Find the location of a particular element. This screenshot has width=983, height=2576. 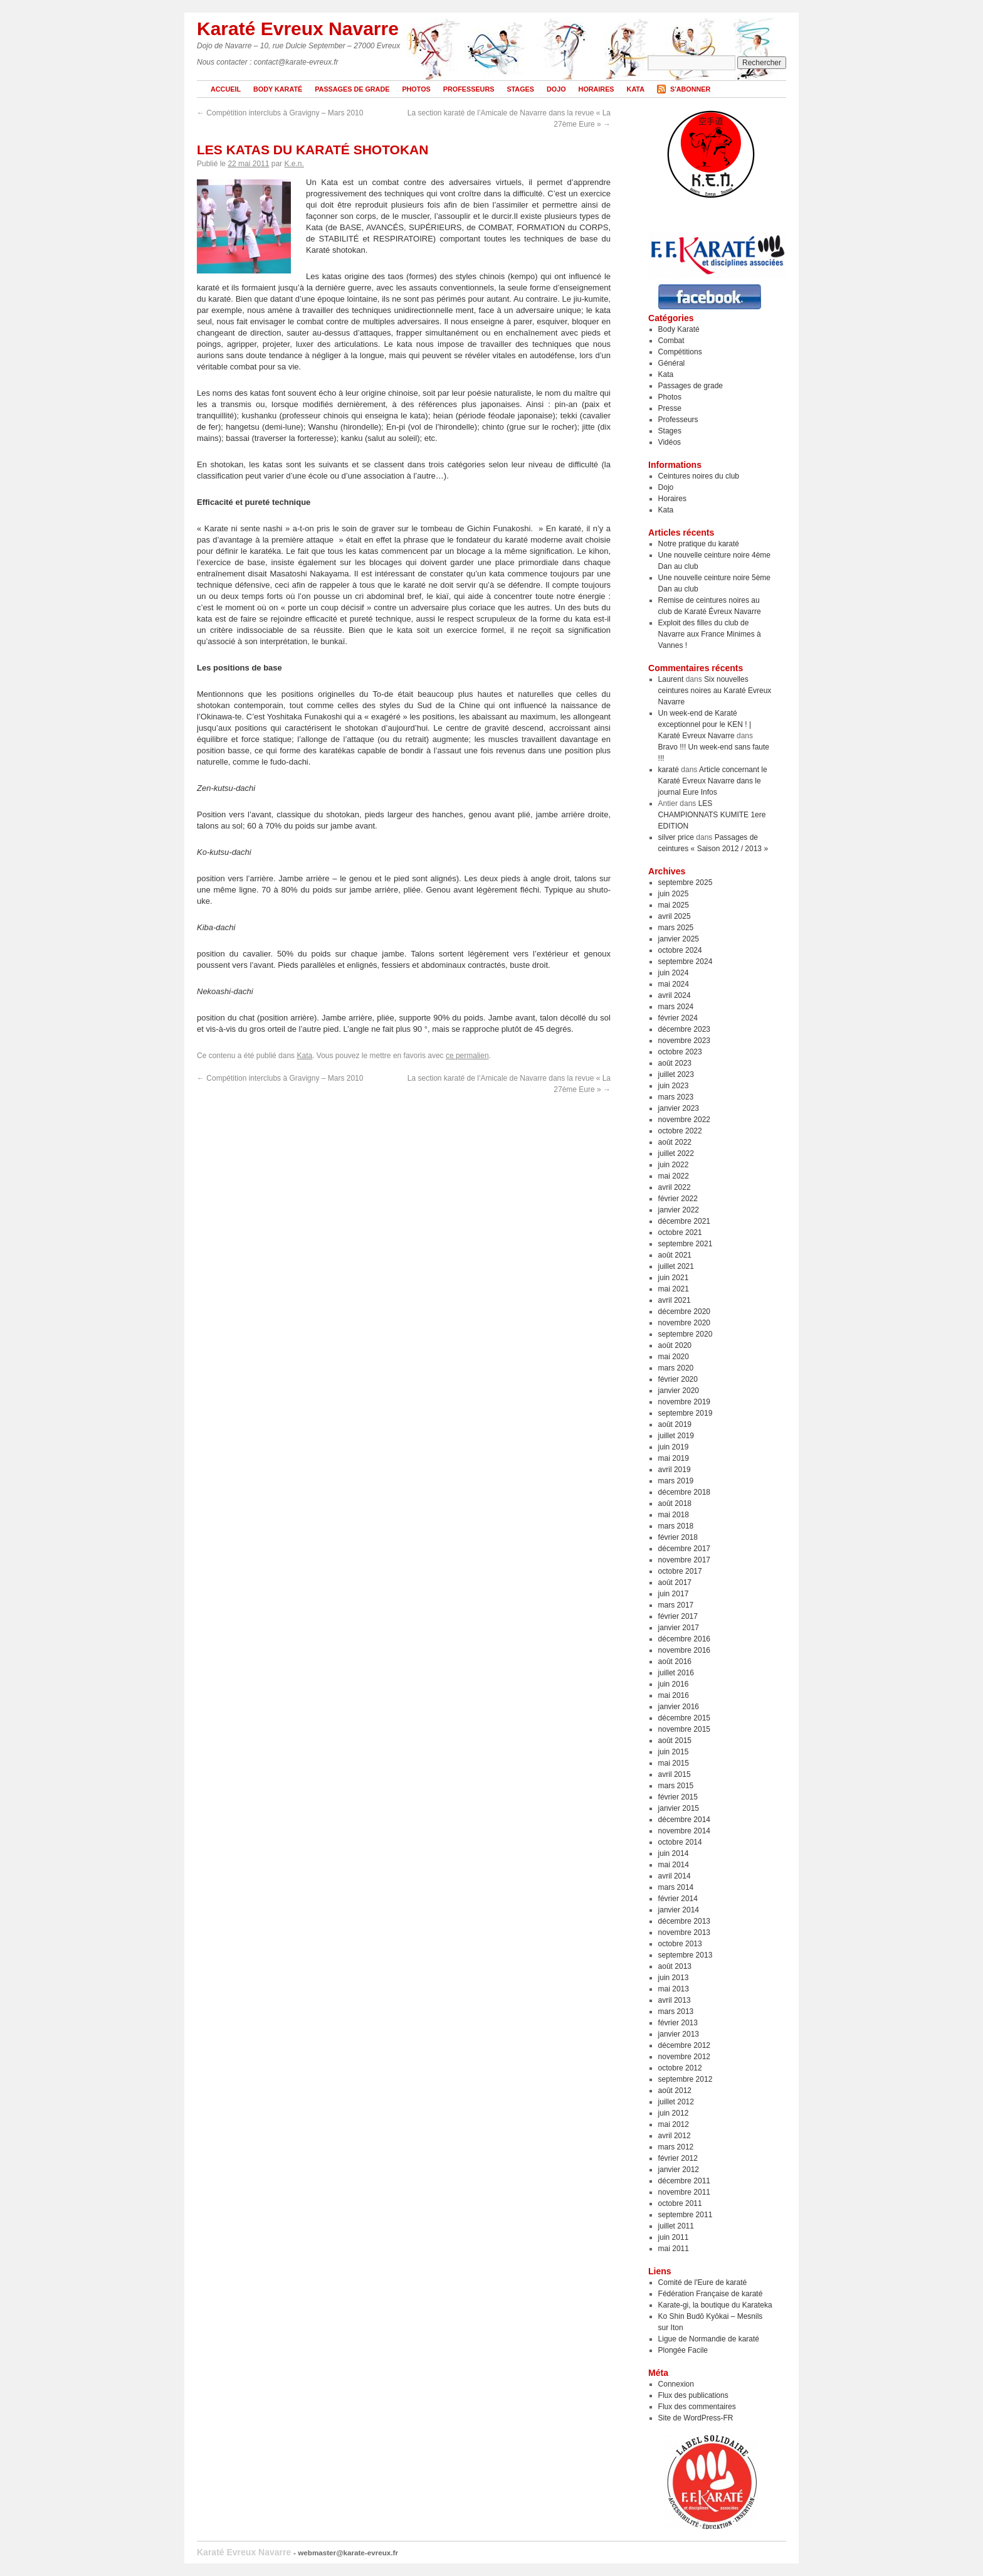

décembre 2023 is located at coordinates (684, 1029).